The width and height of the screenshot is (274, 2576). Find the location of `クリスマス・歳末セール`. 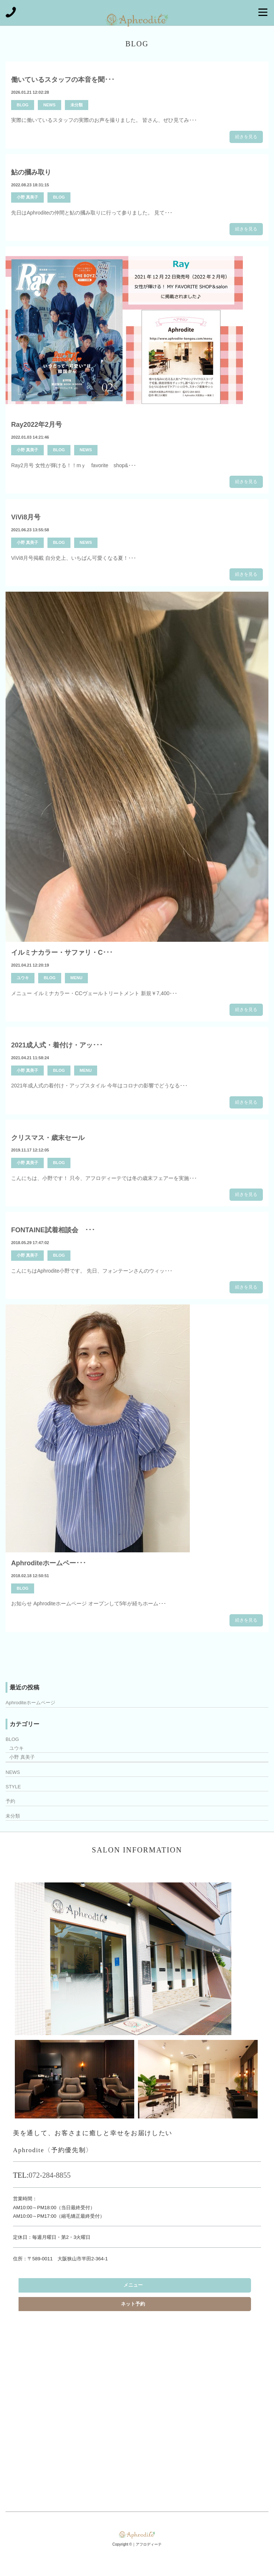

クリスマス・歳末セール is located at coordinates (48, 1137).